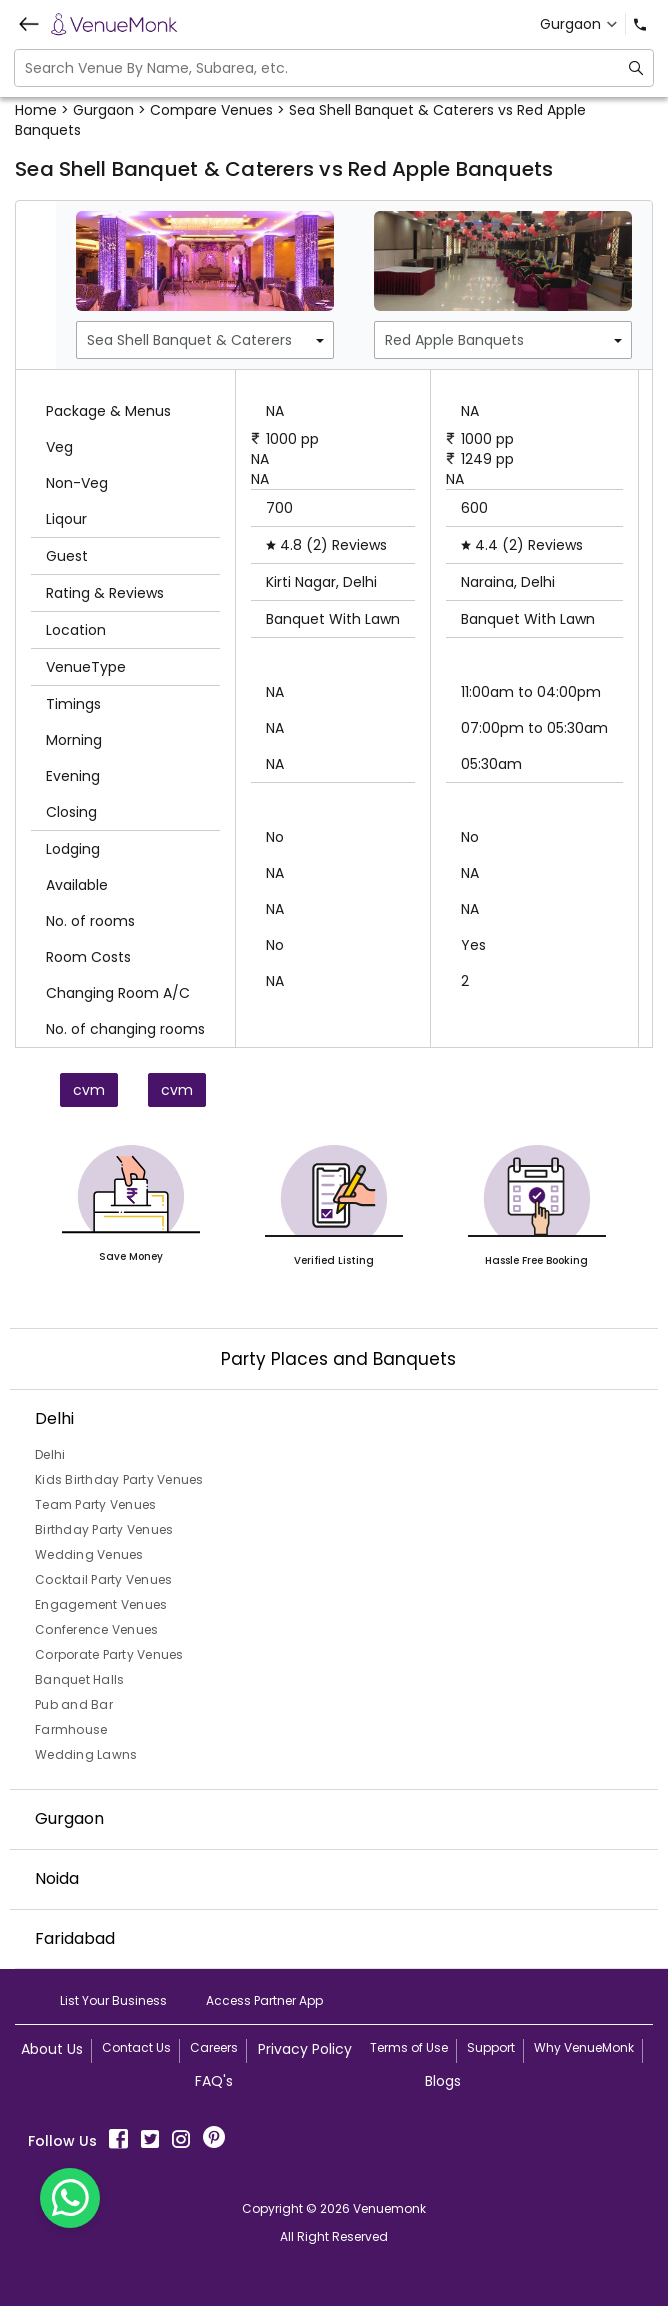 The height and width of the screenshot is (2306, 668). Describe the element at coordinates (50, 1454) in the screenshot. I see `Delhi` at that location.